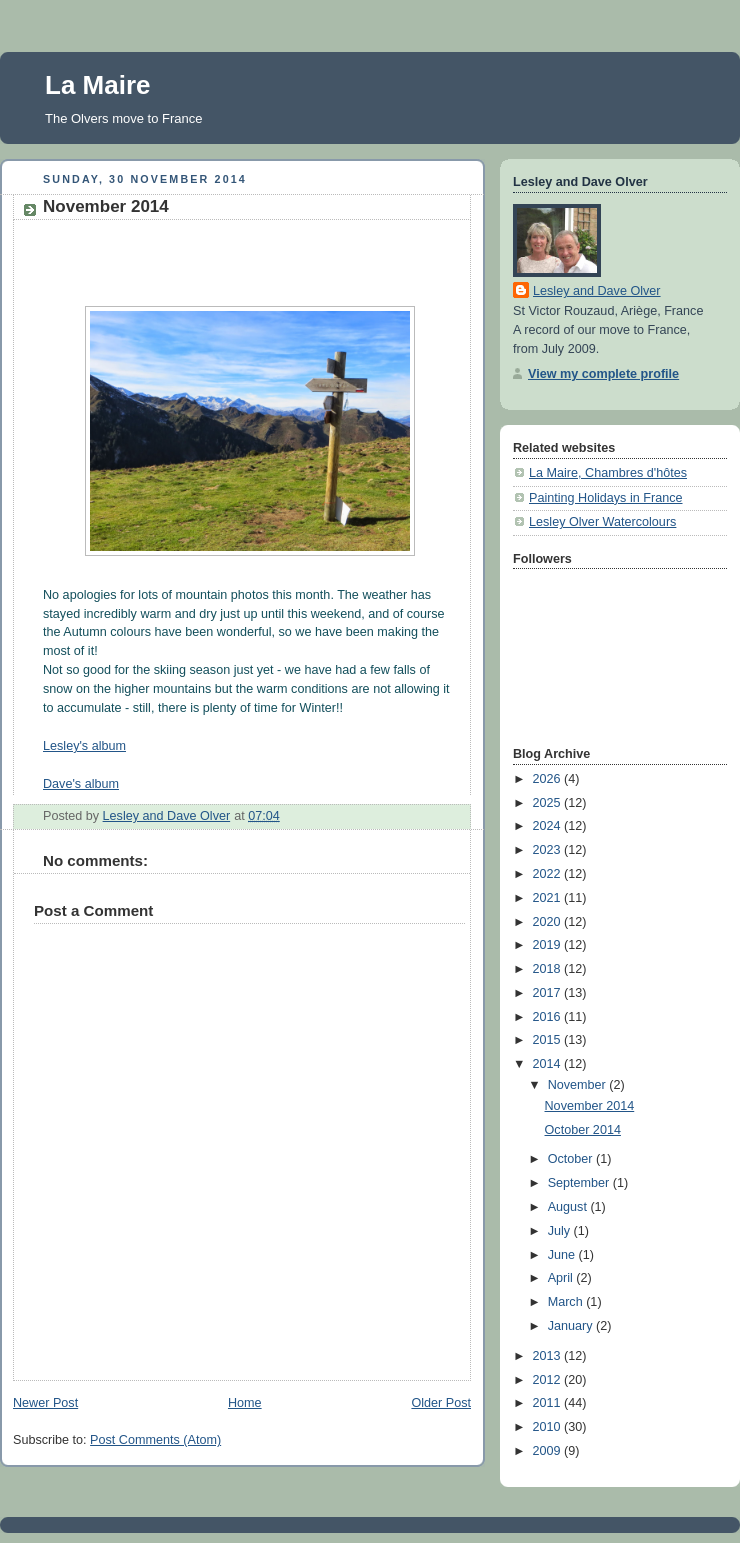 This screenshot has width=740, height=1543. What do you see at coordinates (441, 1403) in the screenshot?
I see `Older Post` at bounding box center [441, 1403].